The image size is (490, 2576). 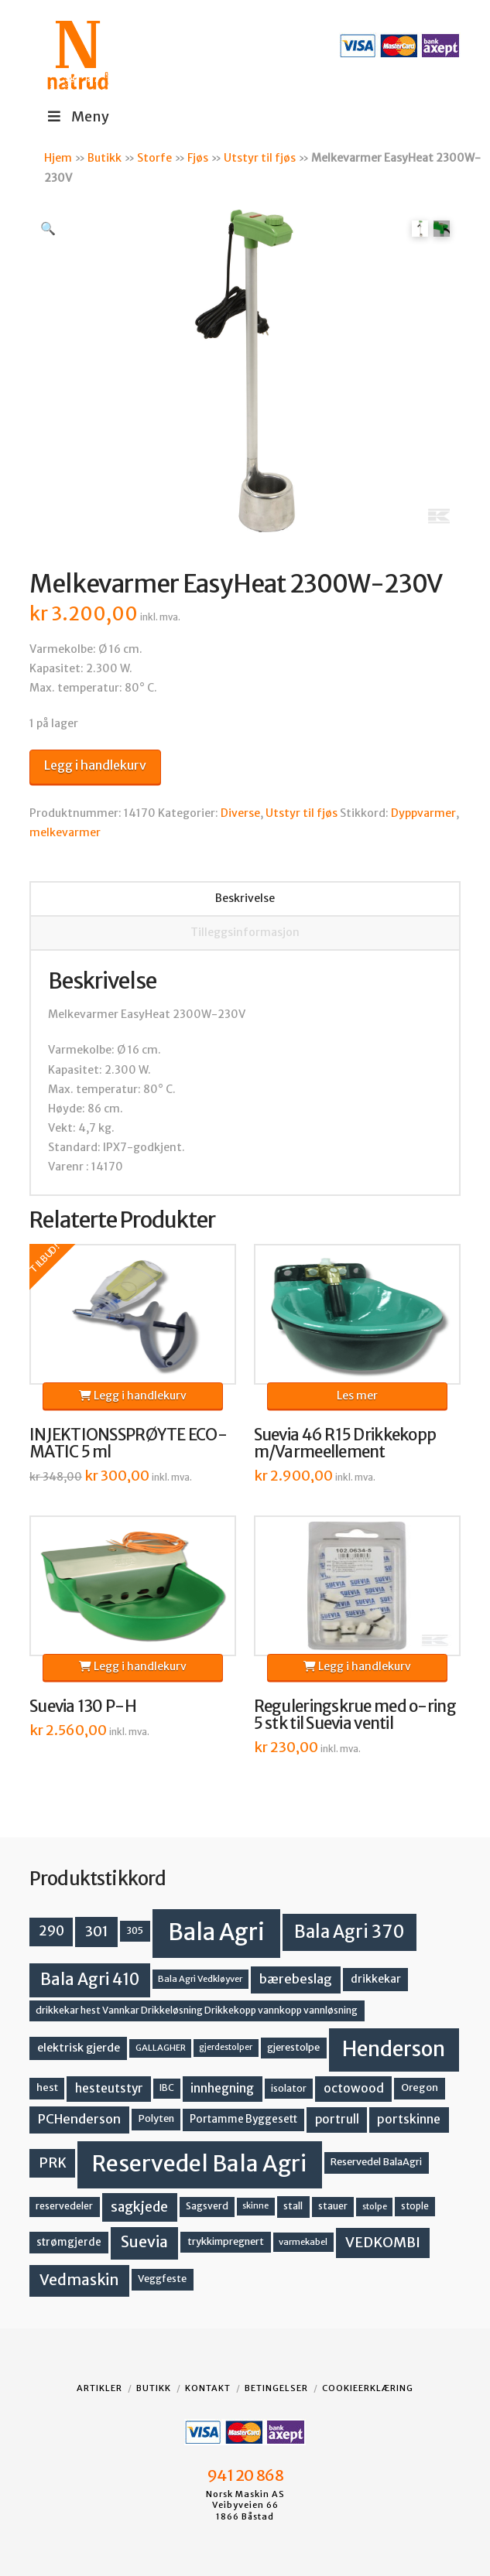 I want to click on Hjem, so click(x=58, y=158).